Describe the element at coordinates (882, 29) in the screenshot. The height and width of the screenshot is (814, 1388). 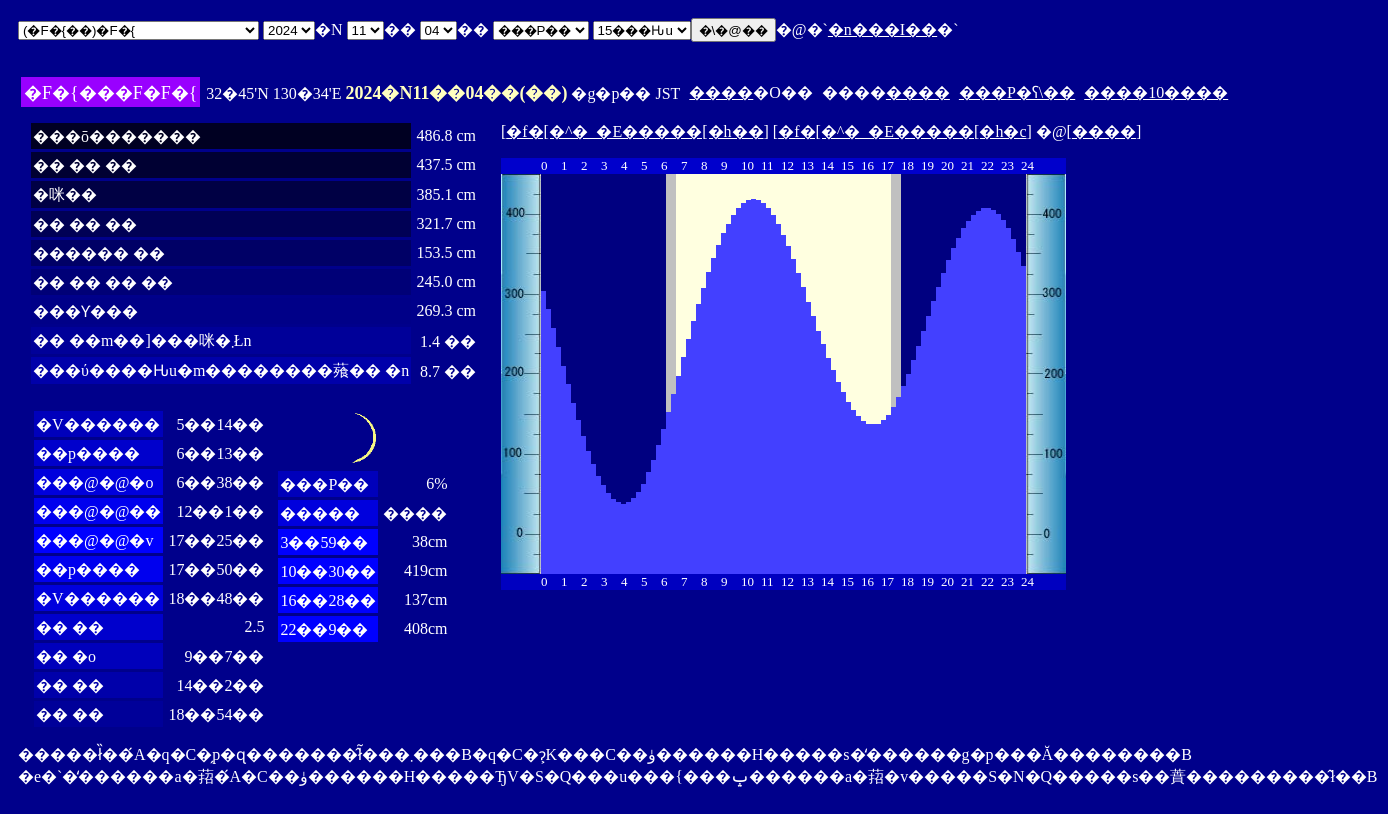
I see `�n���I��` at that location.